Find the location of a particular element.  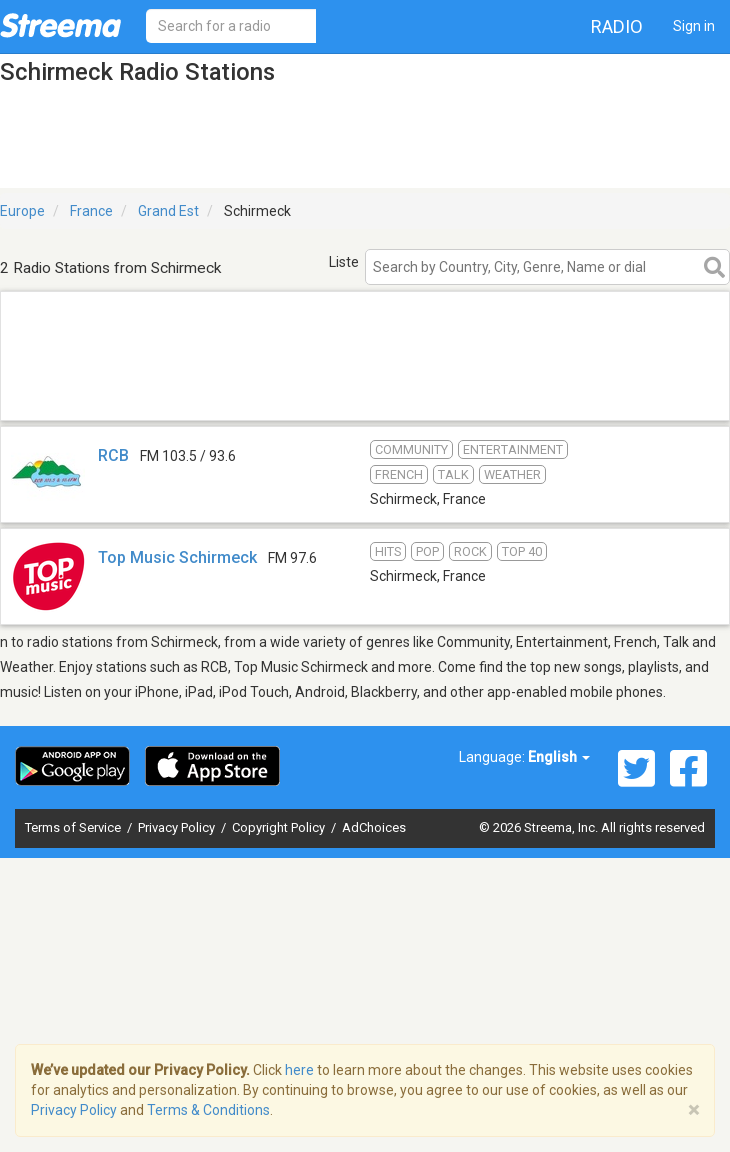

Copyright Policy is located at coordinates (280, 827).